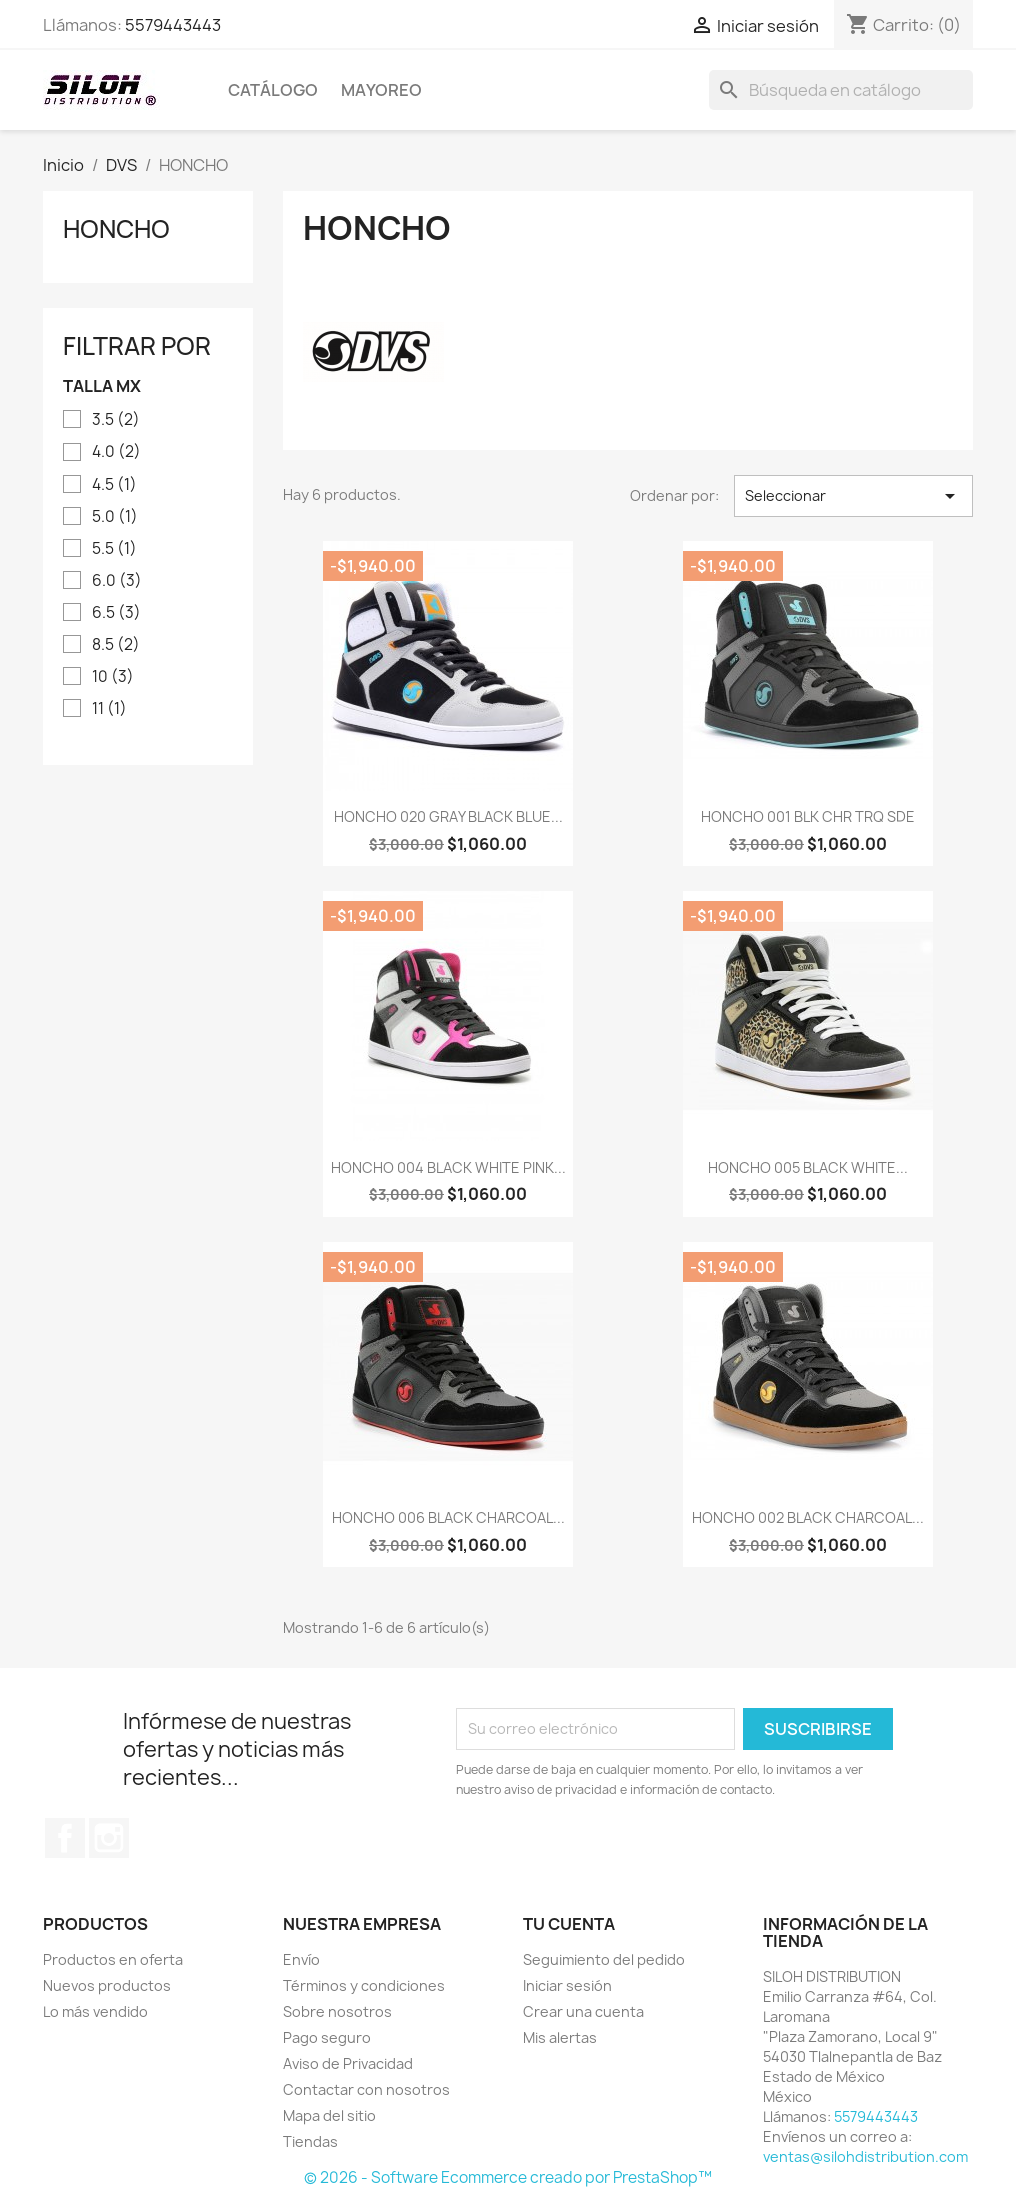 Image resolution: width=1016 pixels, height=2204 pixels. What do you see at coordinates (114, 485) in the screenshot?
I see `4.5` at bounding box center [114, 485].